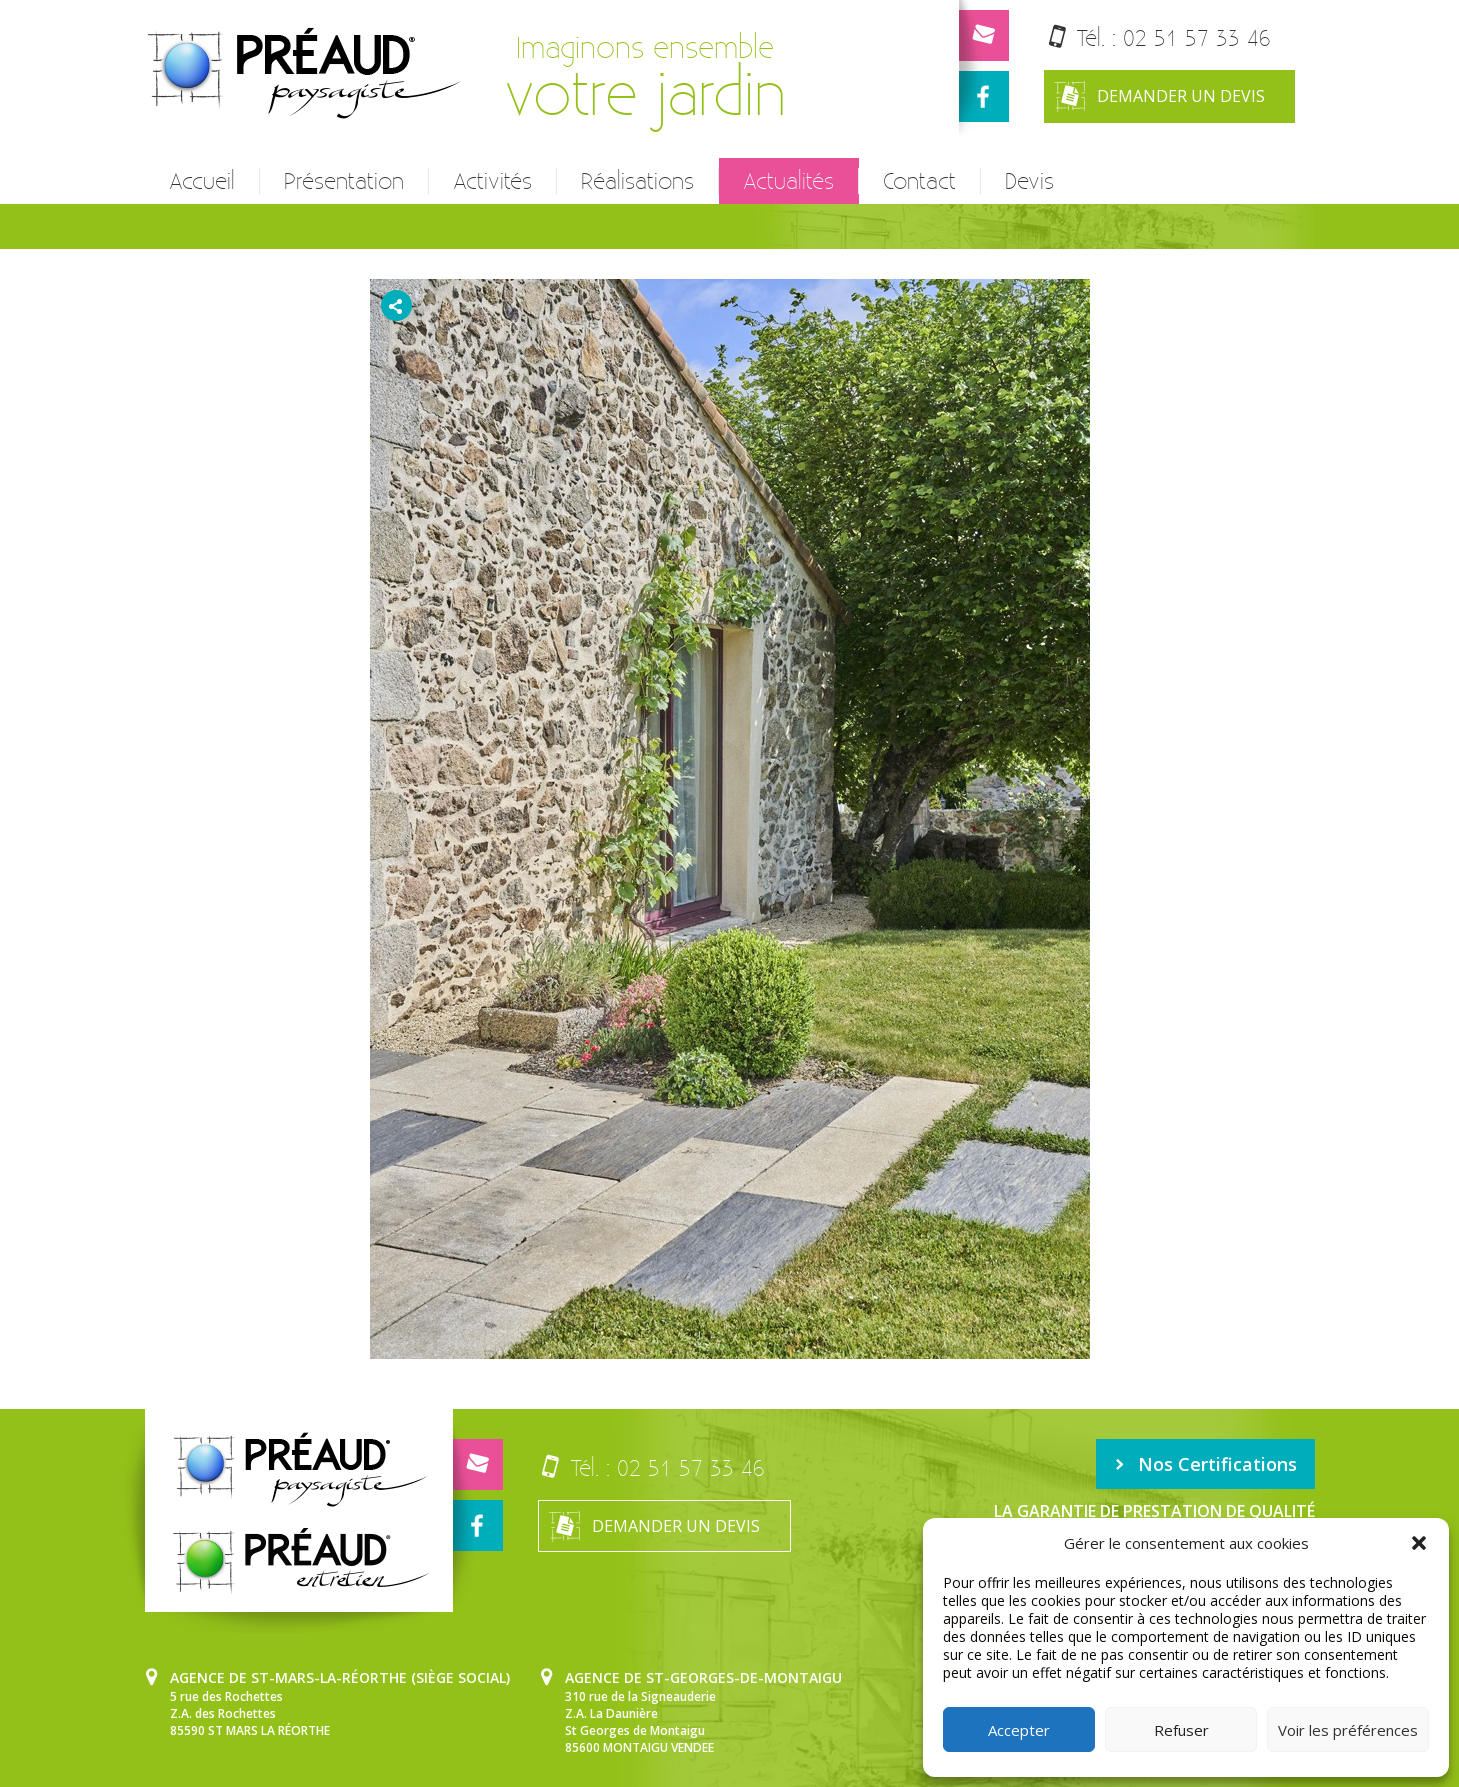 Image resolution: width=1459 pixels, height=1787 pixels. Describe the element at coordinates (344, 181) in the screenshot. I see `Présentation` at that location.